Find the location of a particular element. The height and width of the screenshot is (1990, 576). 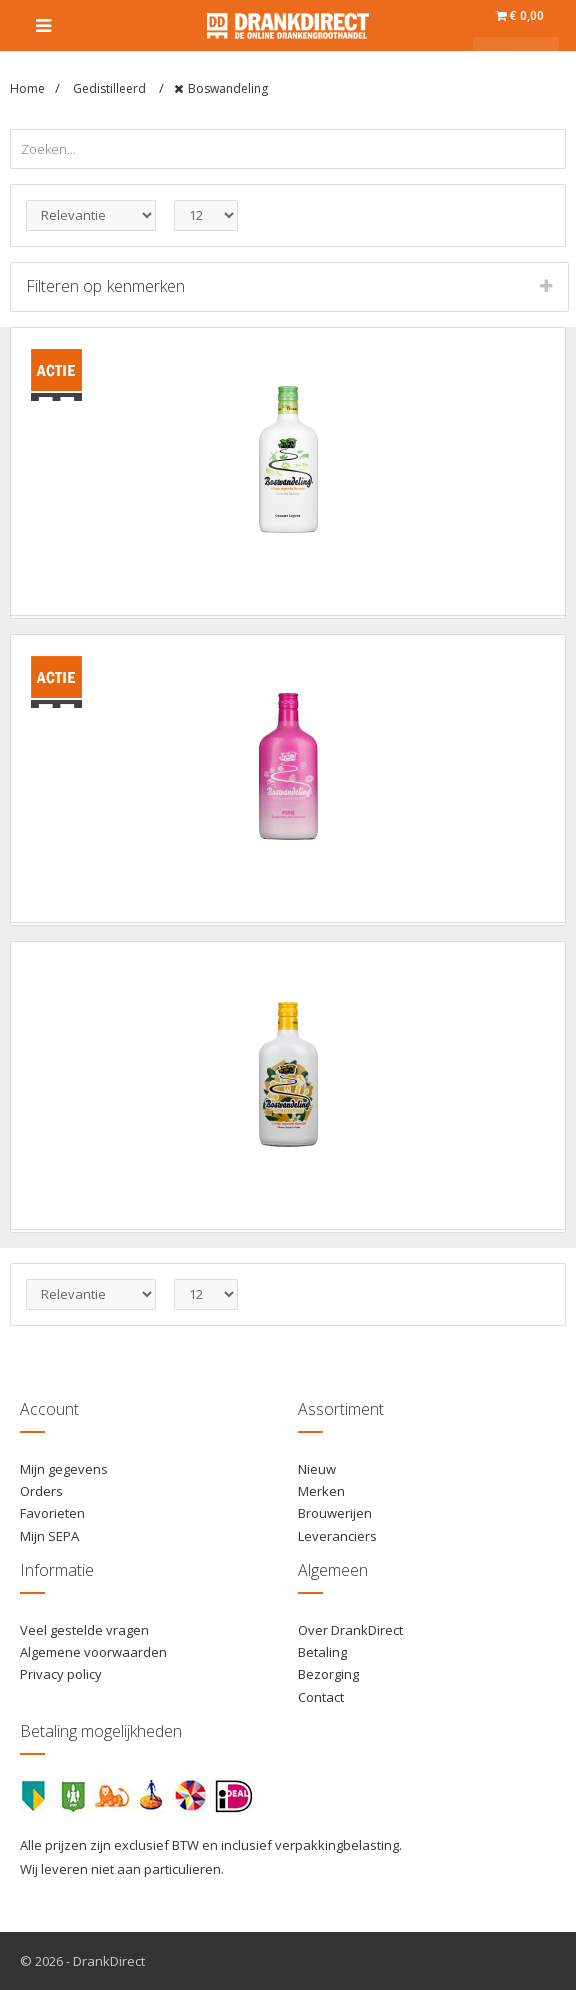

Bezorging is located at coordinates (328, 1674).